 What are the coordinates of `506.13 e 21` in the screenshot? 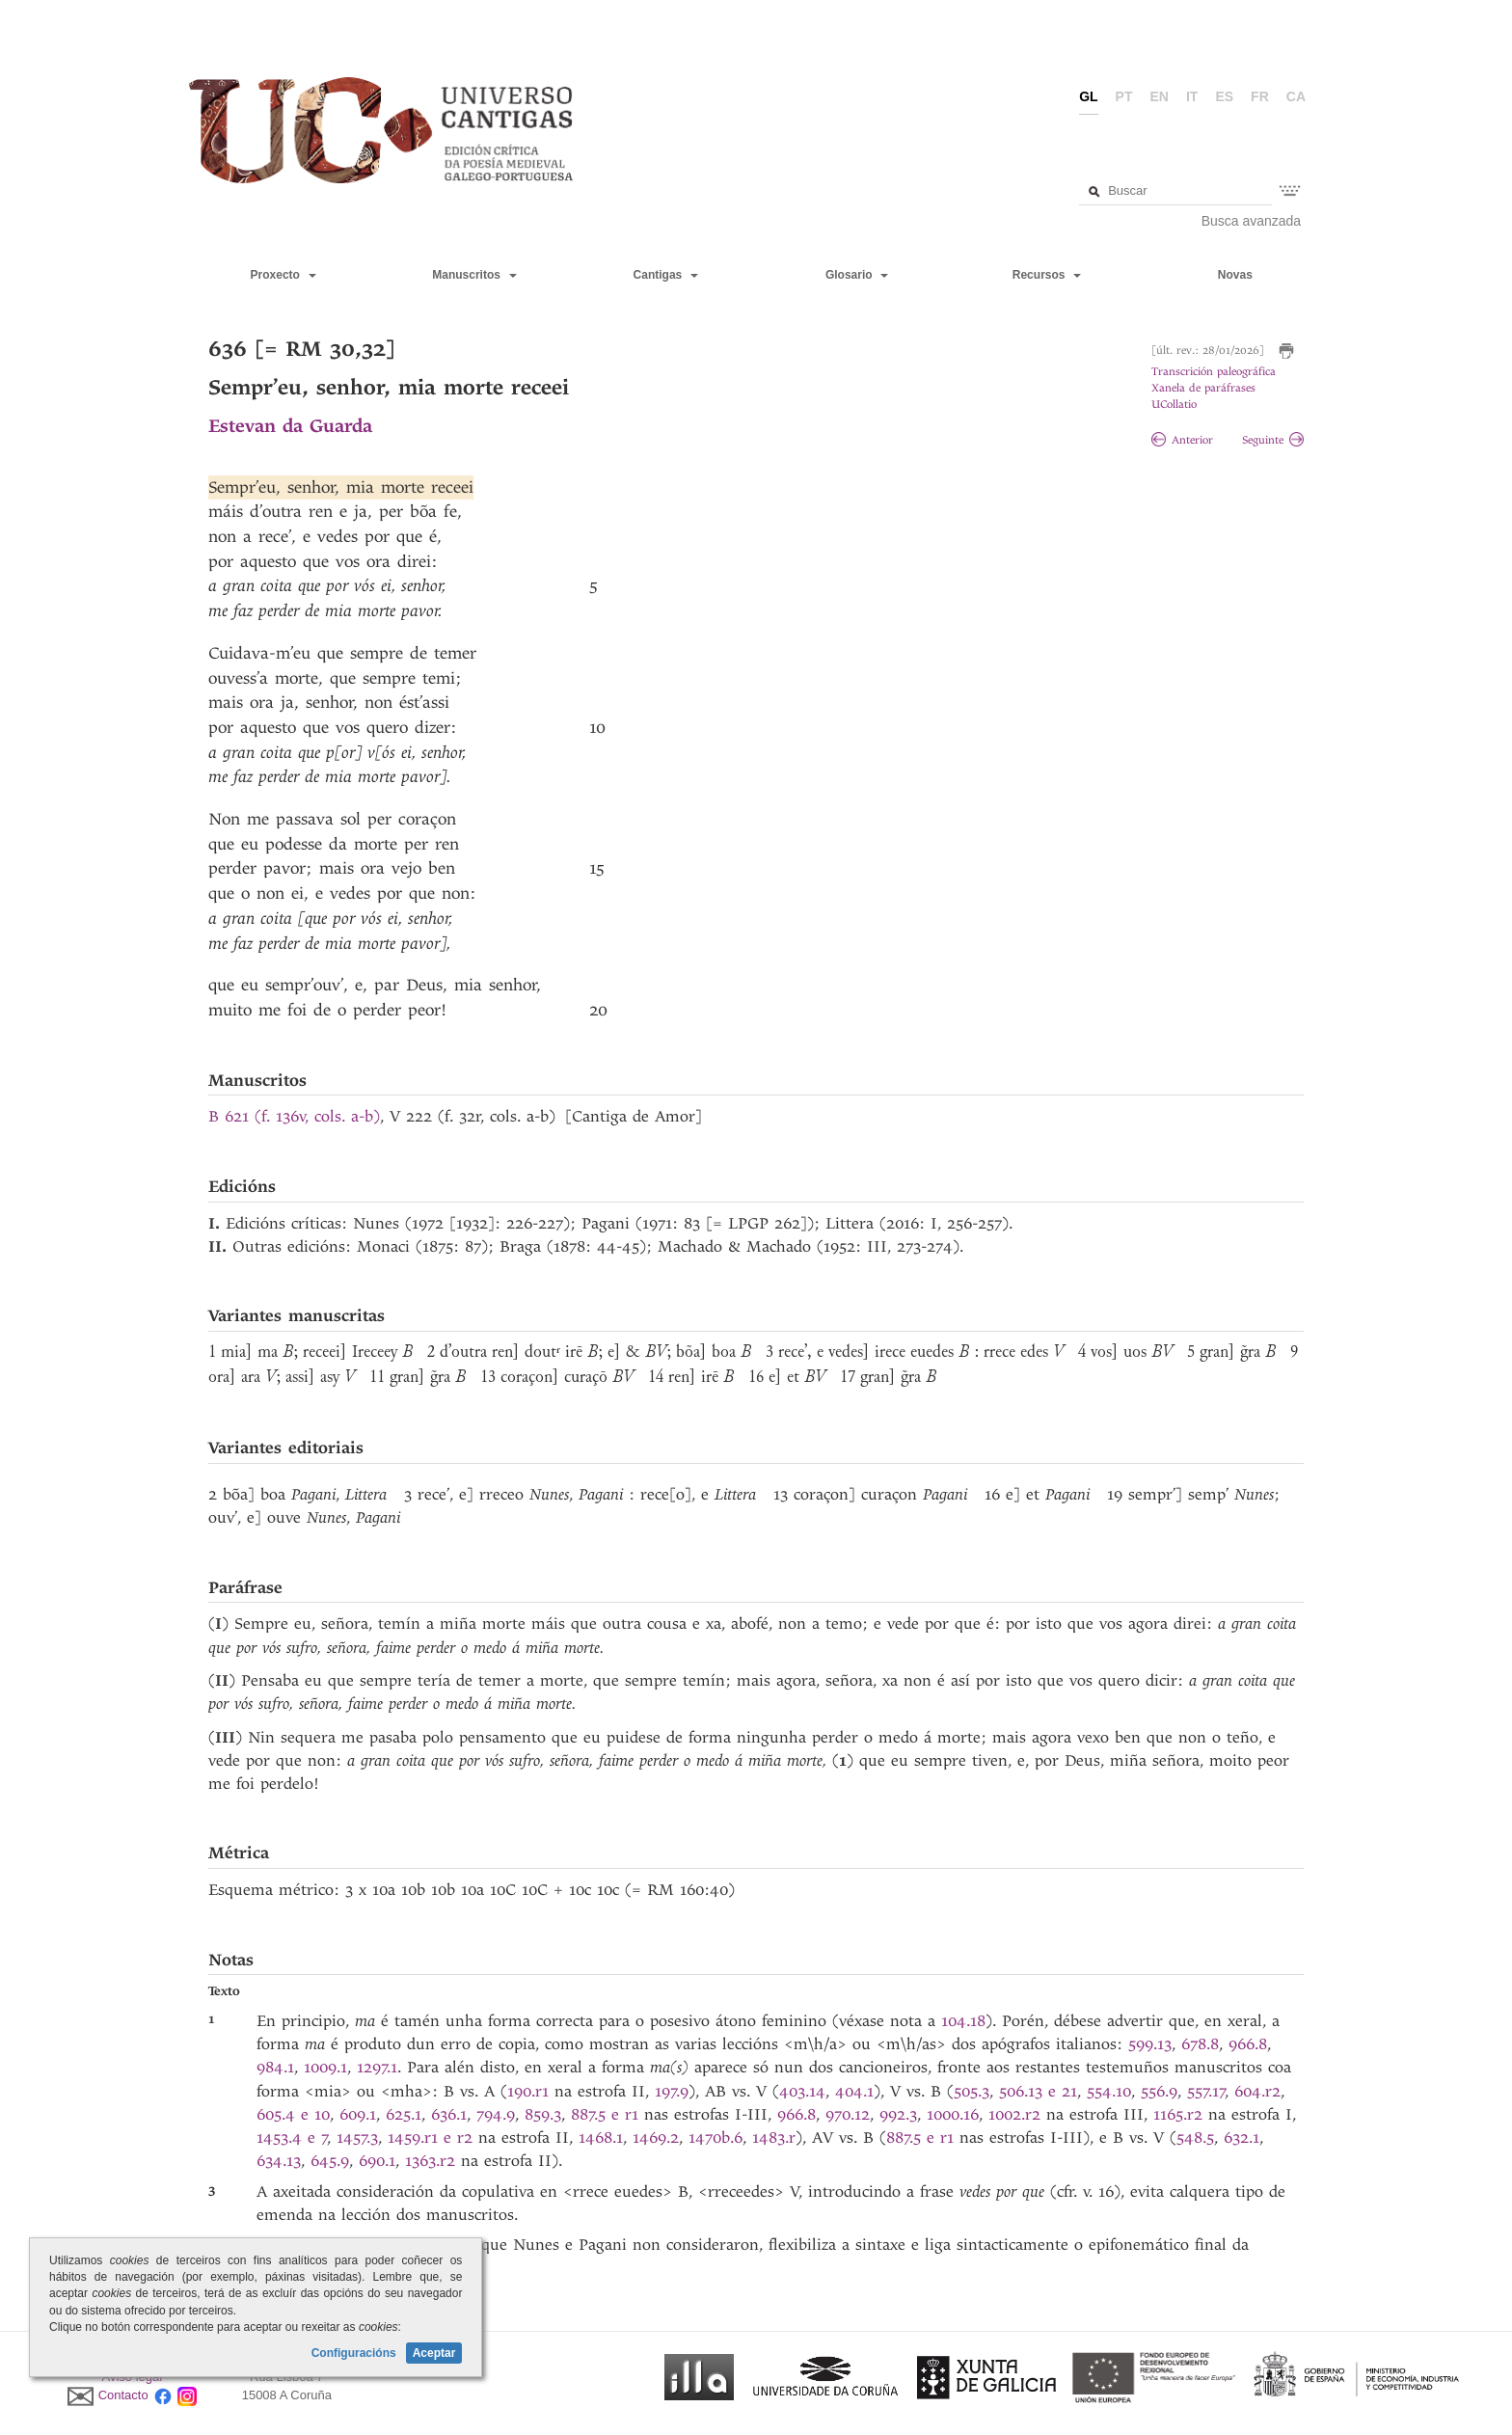 It's located at (1038, 2091).